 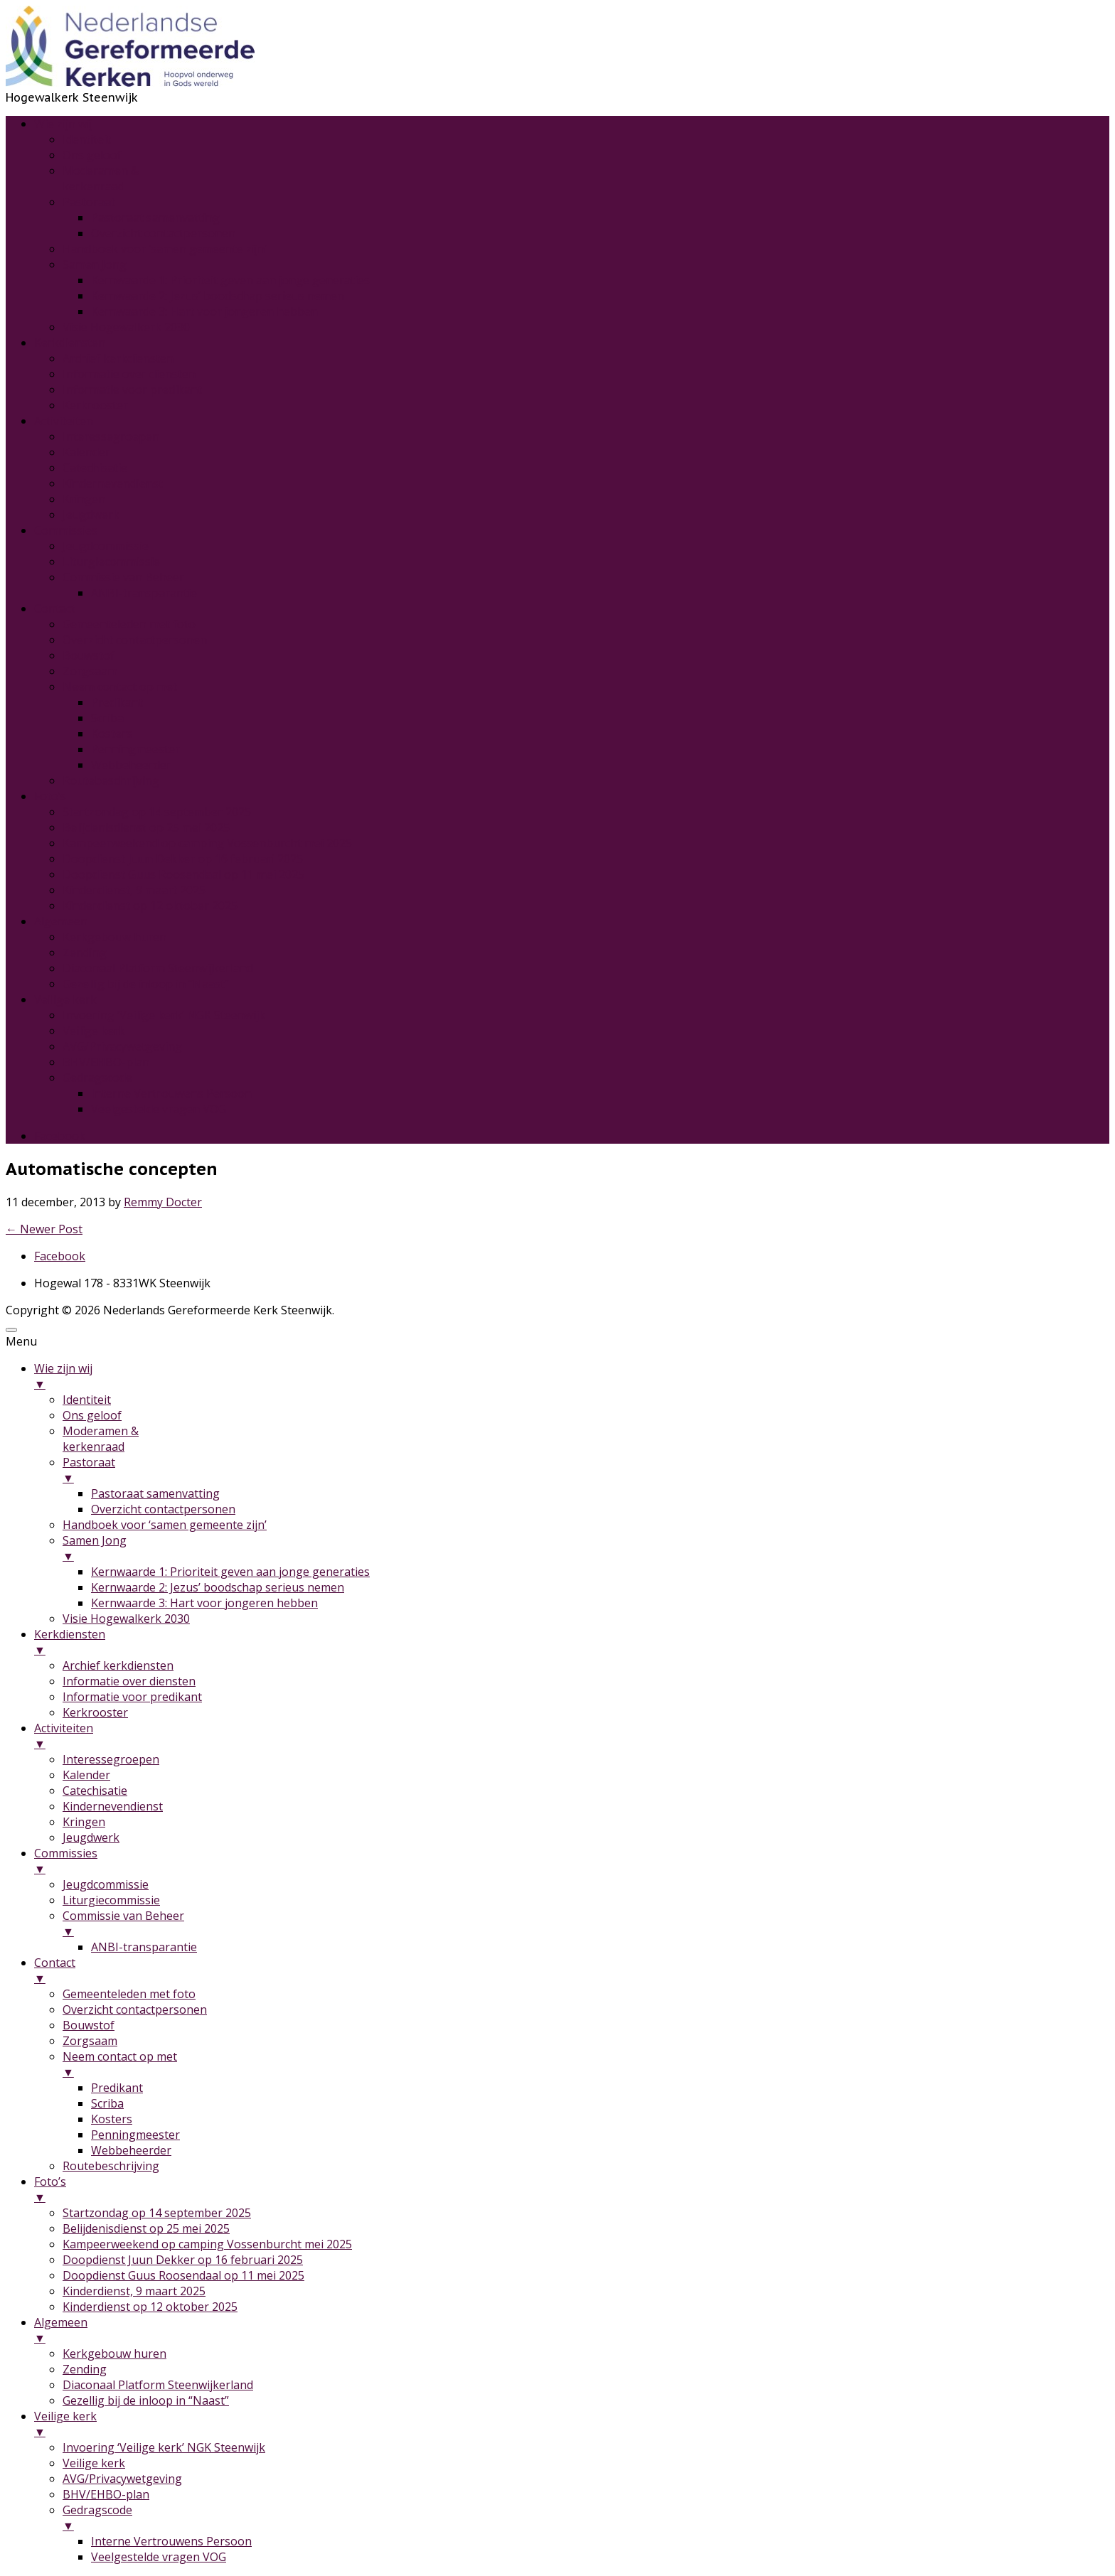 What do you see at coordinates (135, 2134) in the screenshot?
I see `Penningmeester [menuitem]` at bounding box center [135, 2134].